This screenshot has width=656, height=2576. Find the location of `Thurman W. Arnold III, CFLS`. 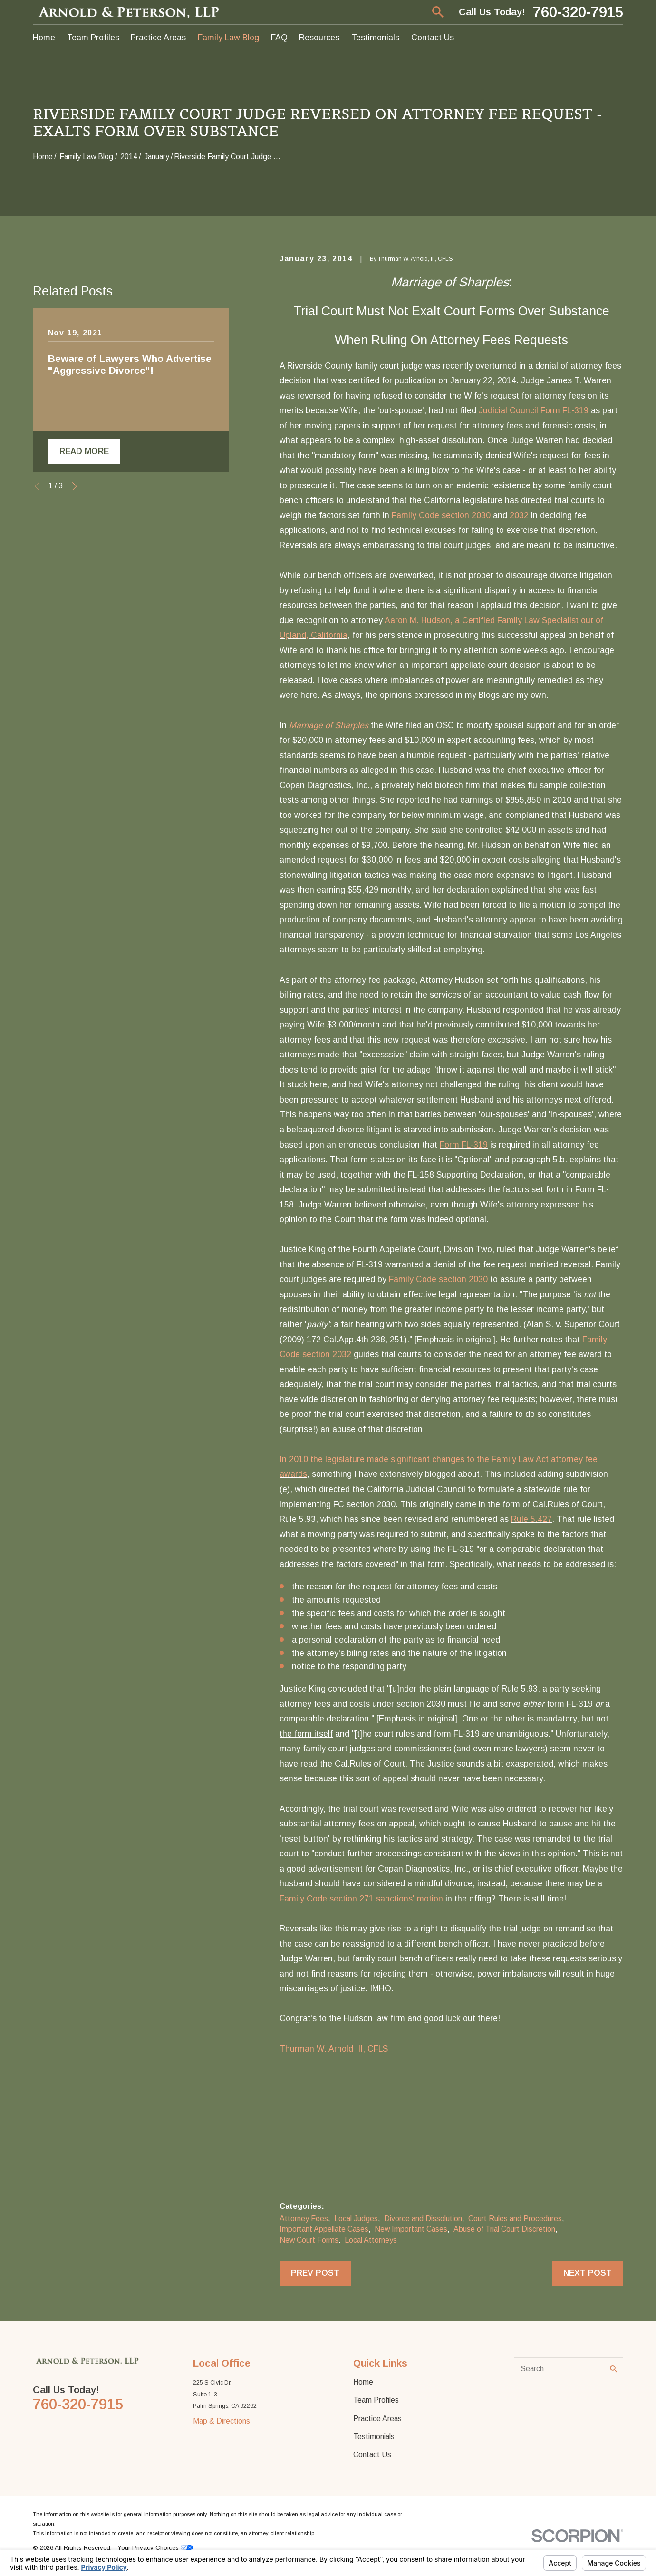

Thurman W. Arnold III, CFLS is located at coordinates (334, 2048).